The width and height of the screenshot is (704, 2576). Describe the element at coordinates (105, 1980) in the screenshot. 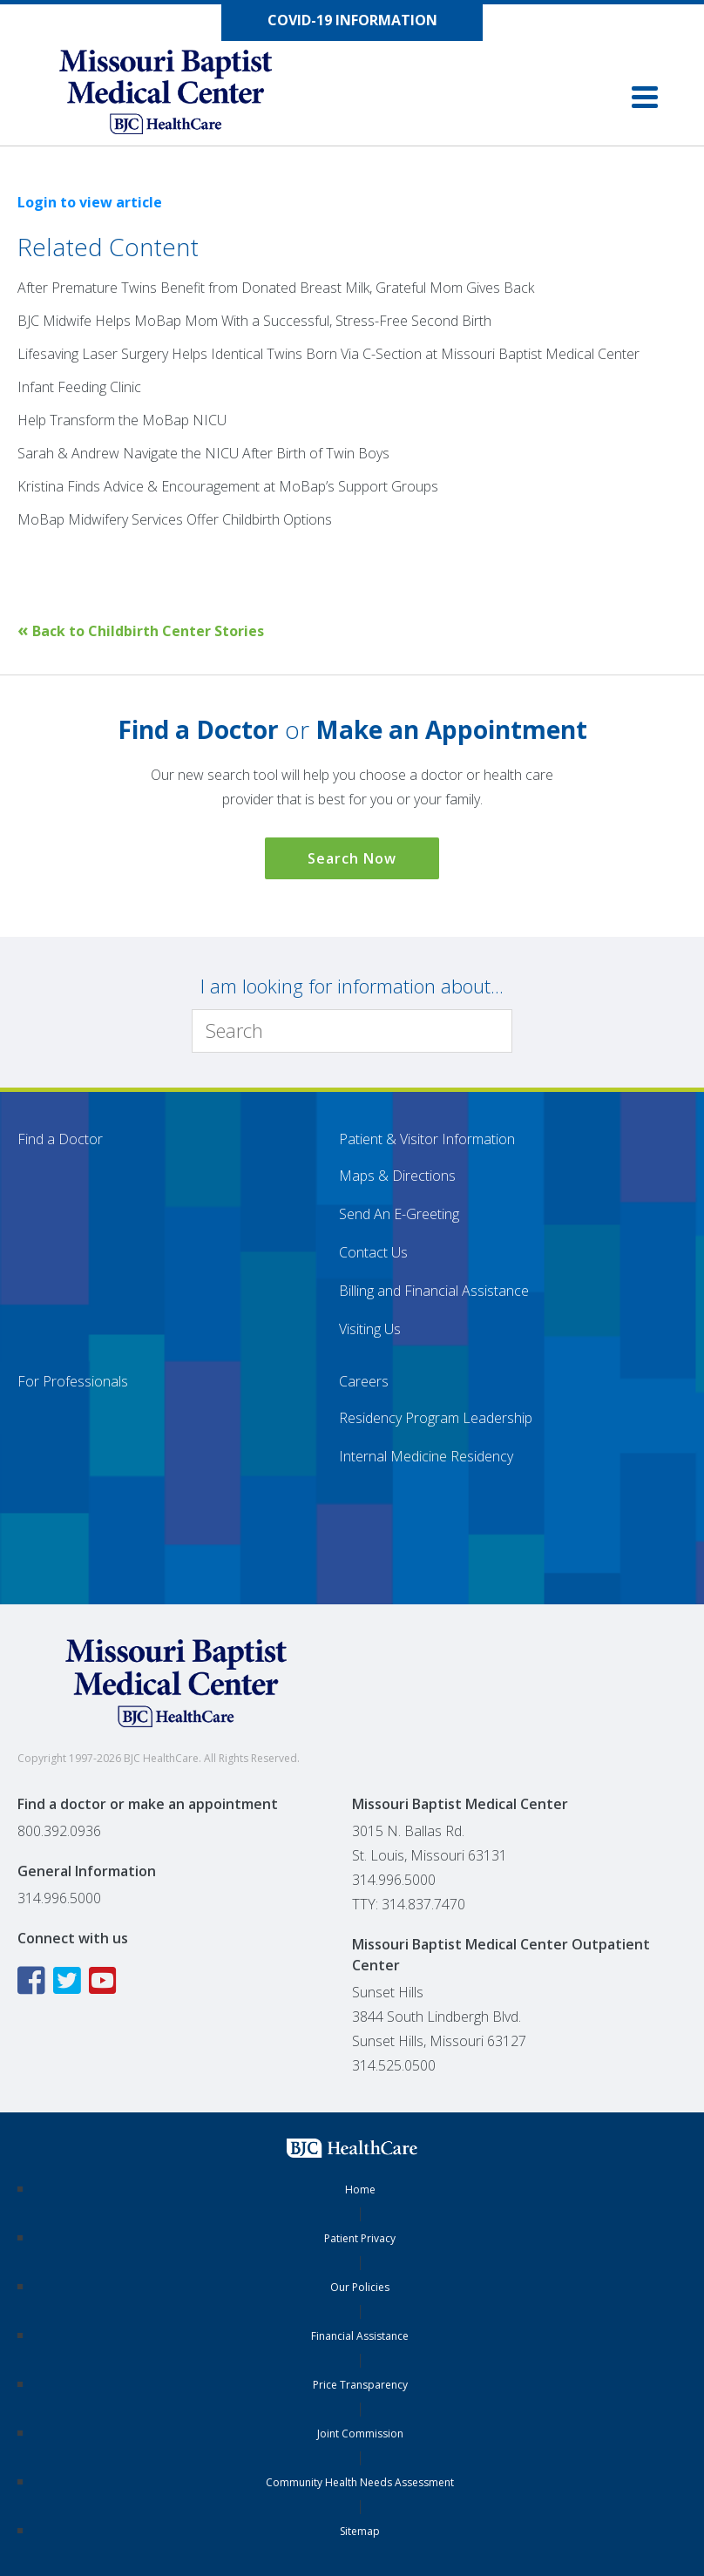

I see `[YouTube icon linking to the Missouri Baptist Medical Center YouTube page]` at that location.